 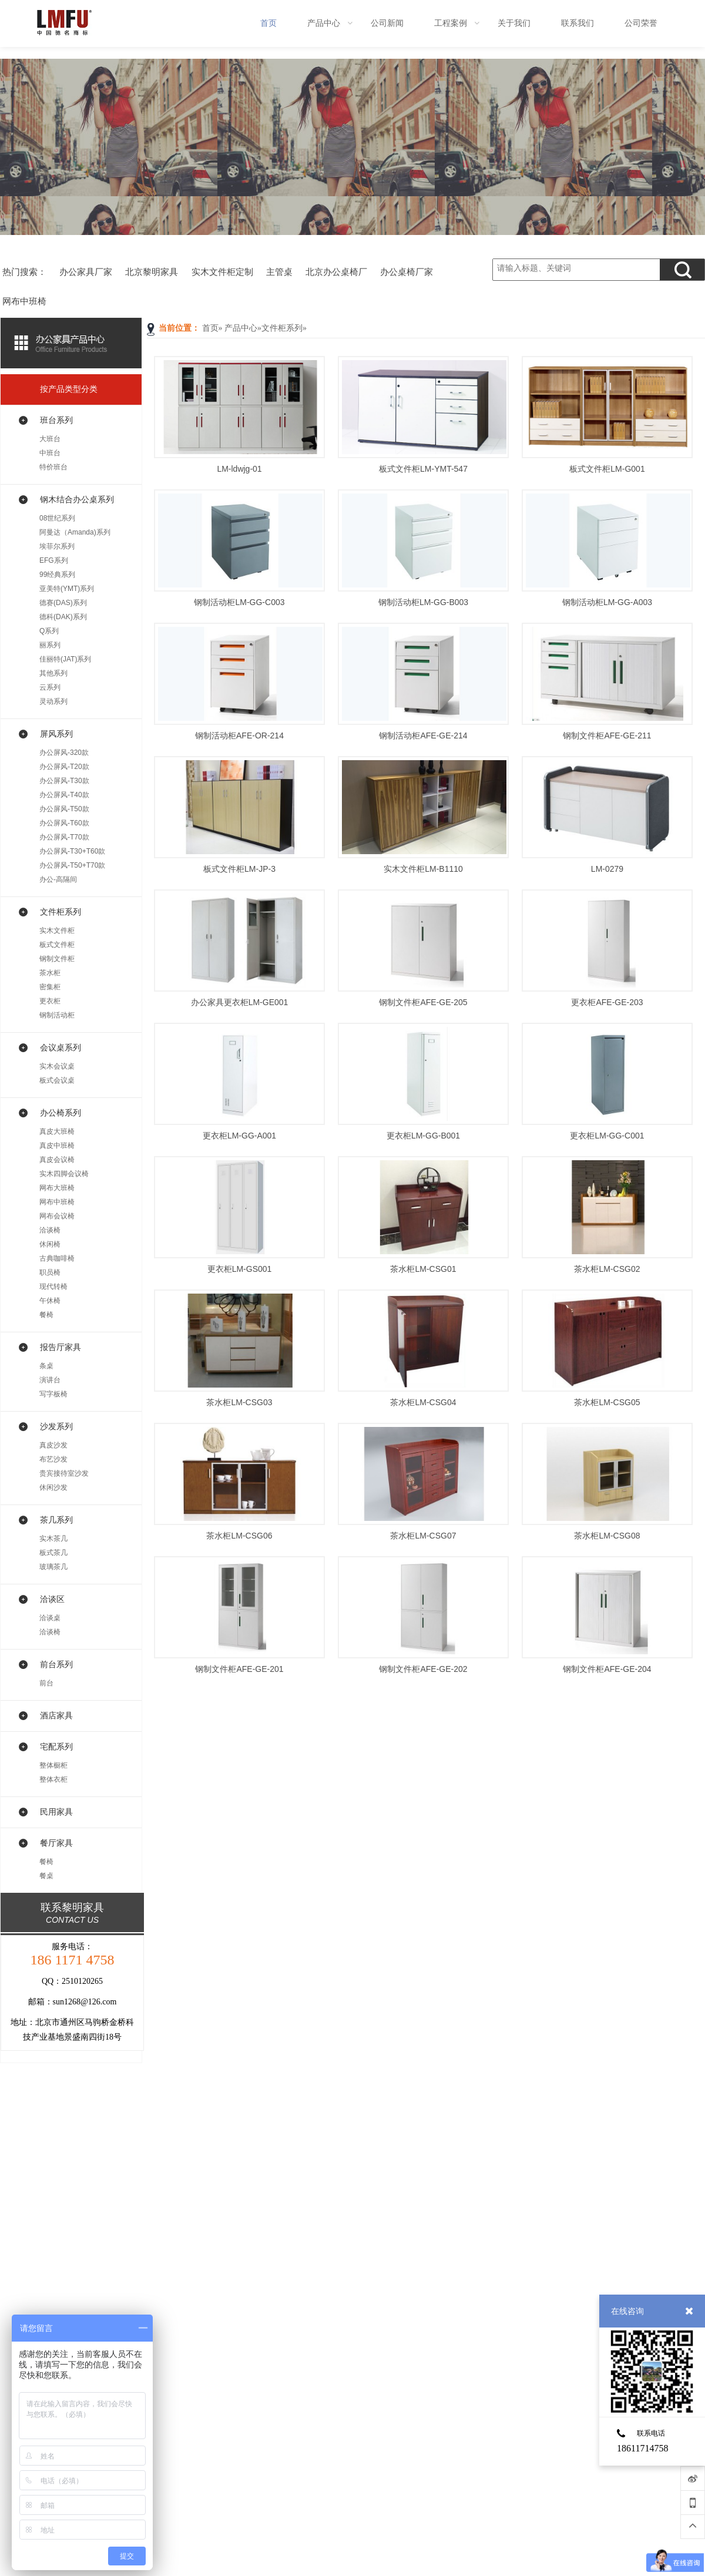 I want to click on 办公-高隔间, so click(x=58, y=879).